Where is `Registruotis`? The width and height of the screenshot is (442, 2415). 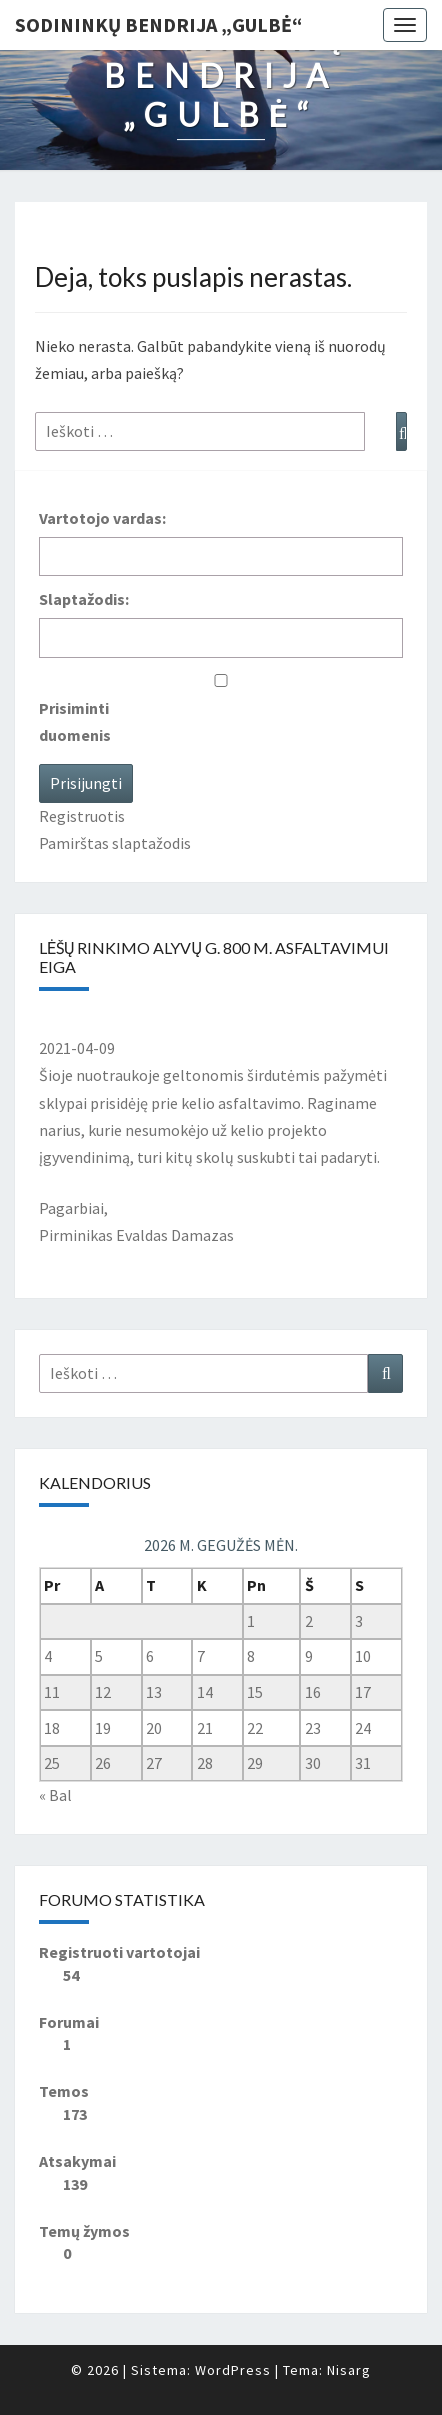 Registruotis is located at coordinates (82, 816).